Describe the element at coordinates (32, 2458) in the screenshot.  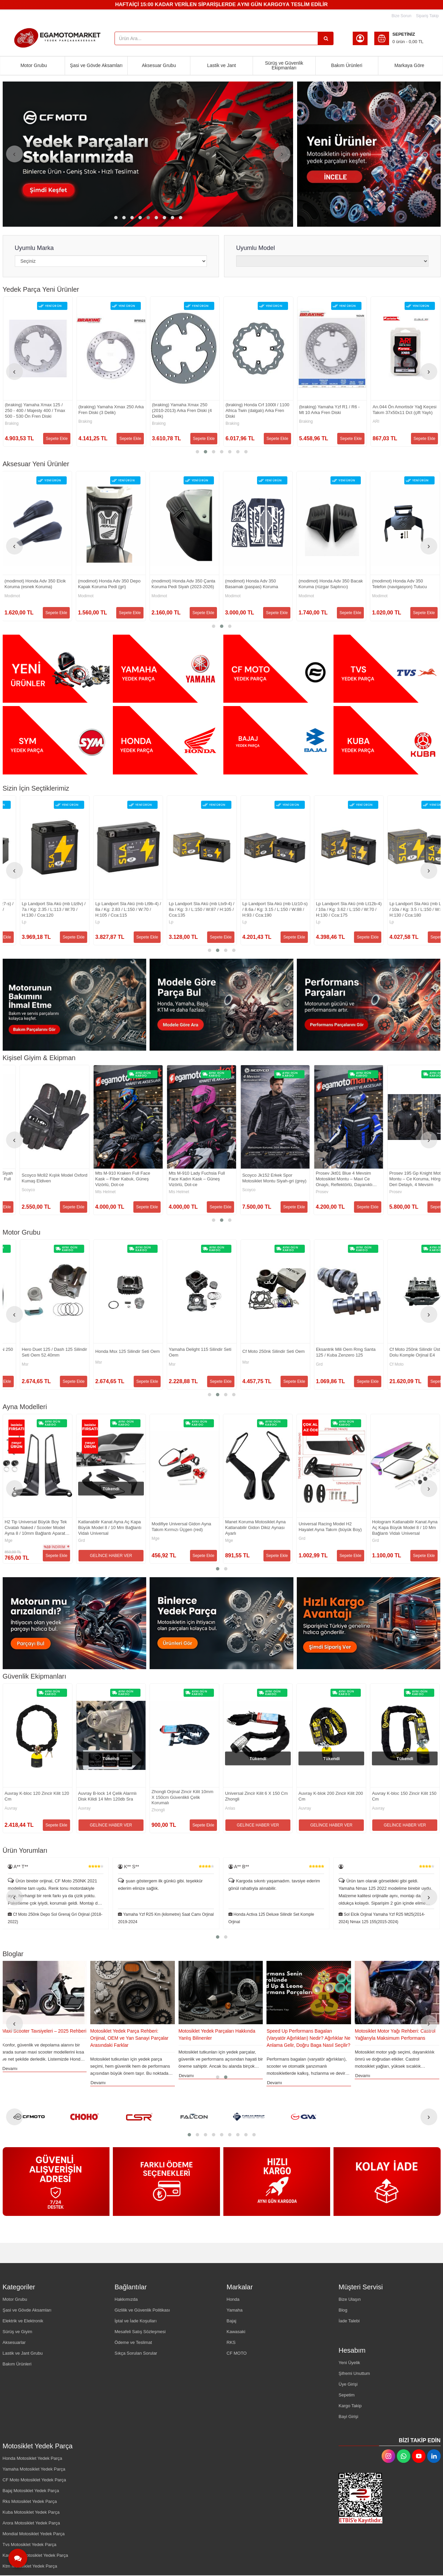
I see `Honda Motosiklet Yedek Parça` at that location.